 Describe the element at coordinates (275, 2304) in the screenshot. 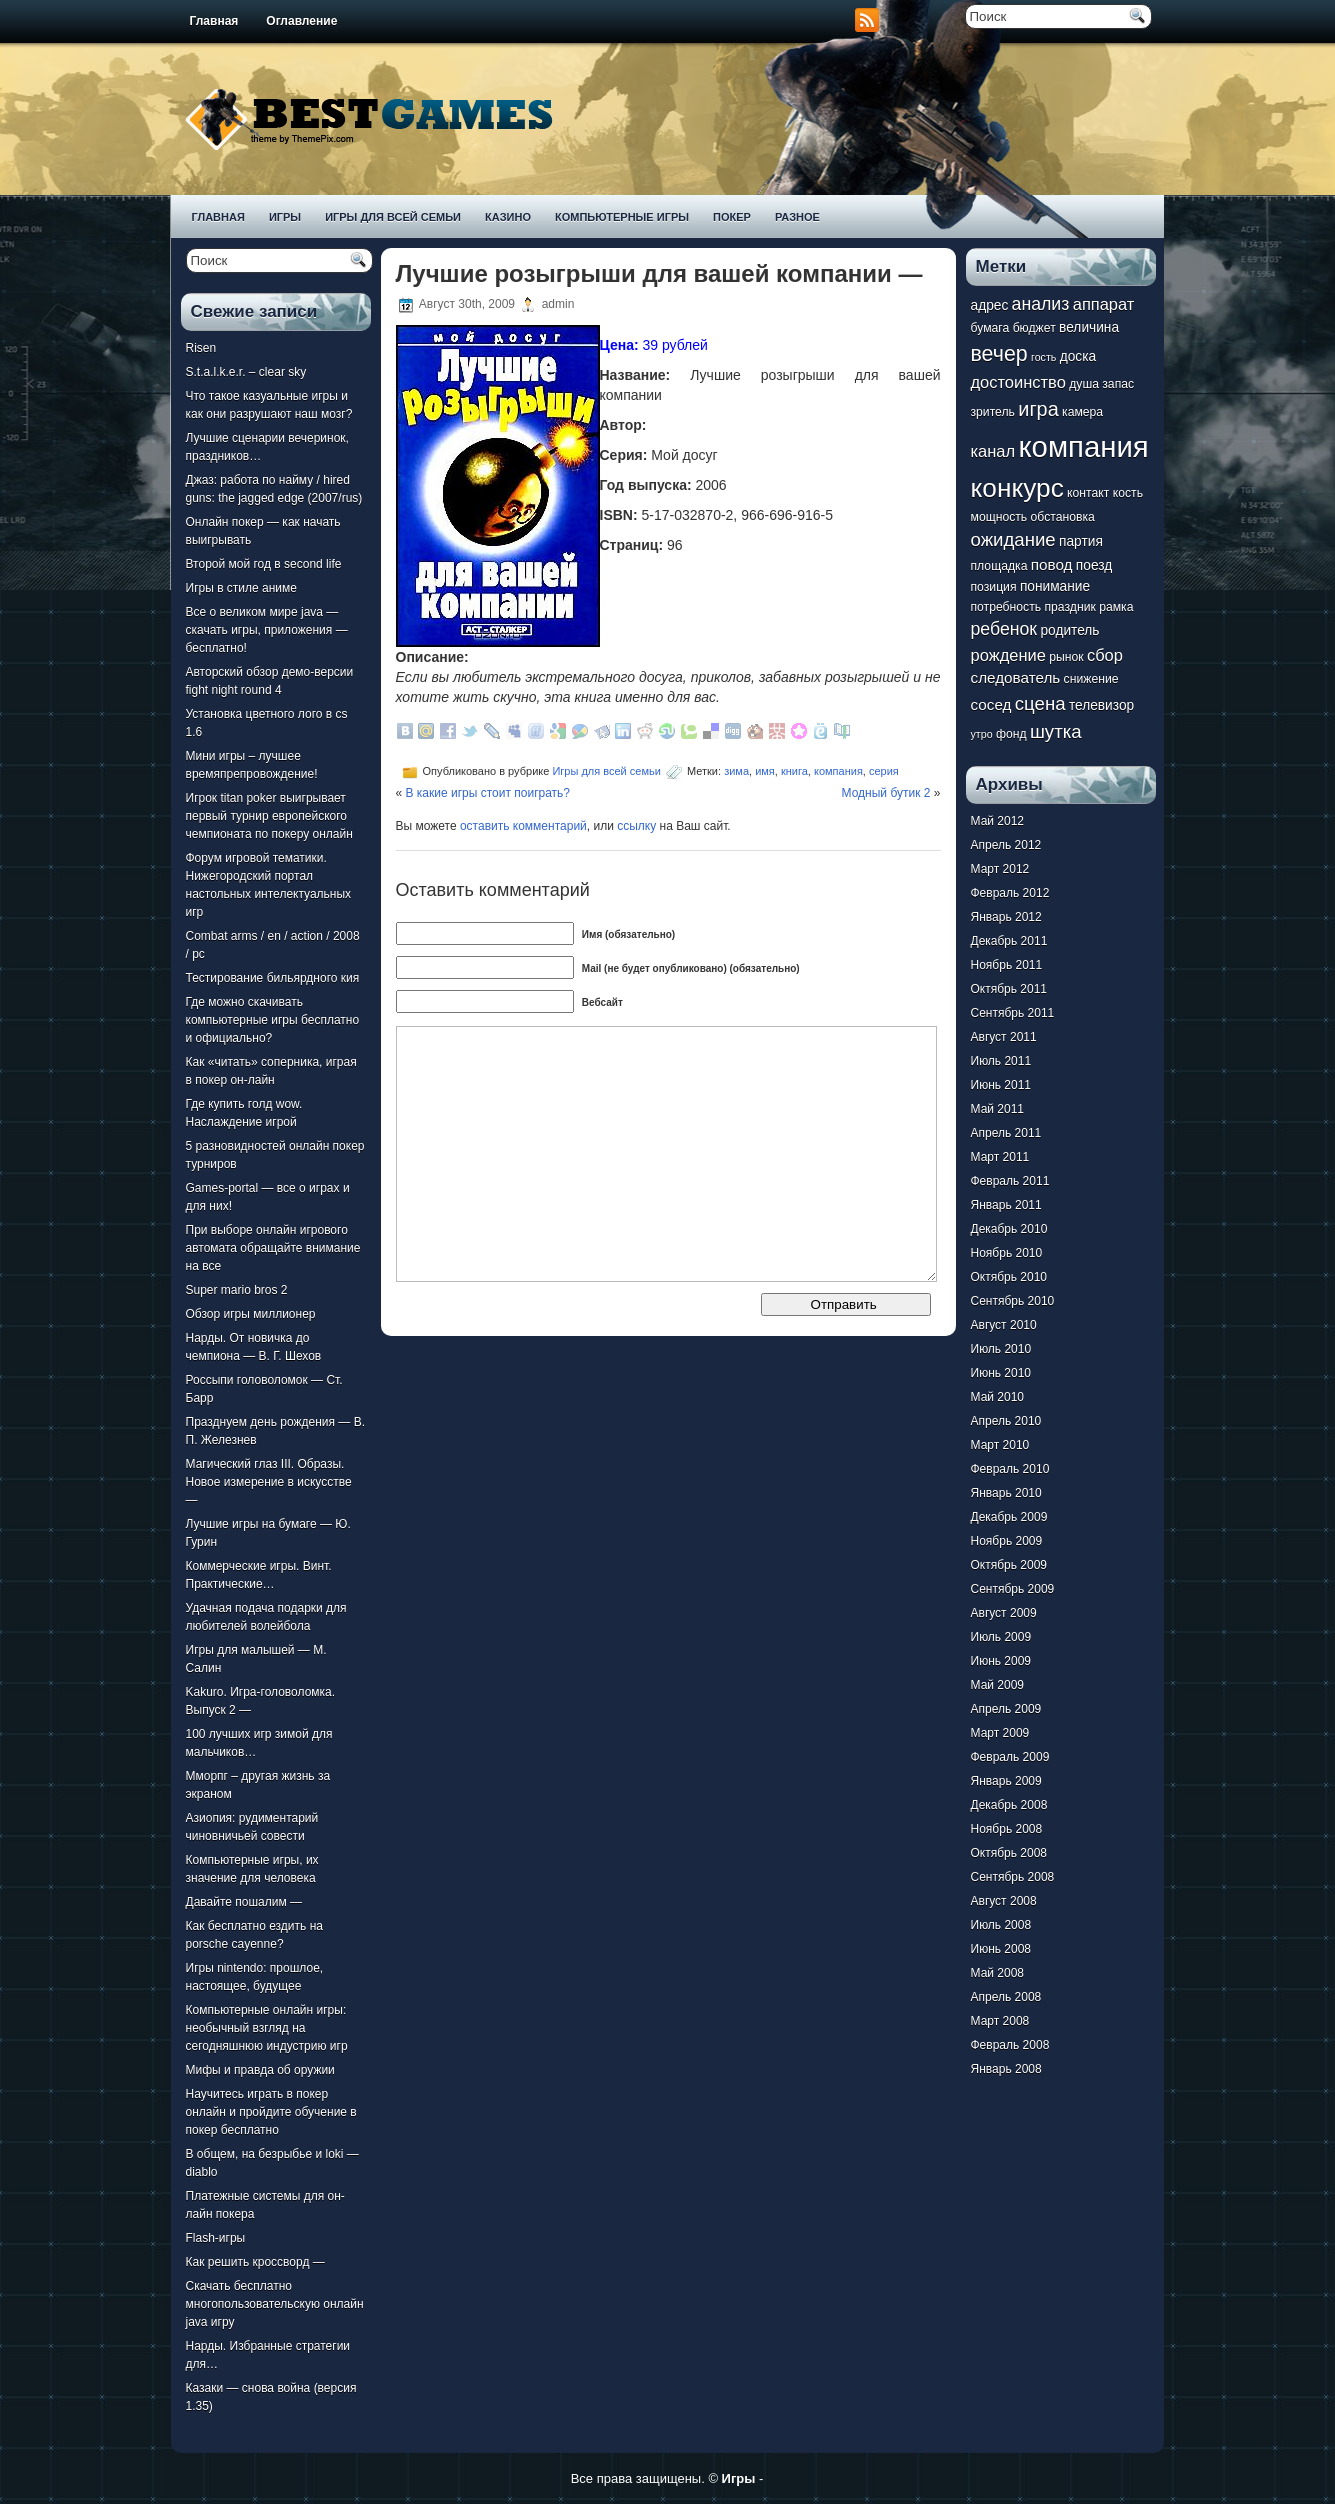

I see `Скачать бесплатно многопользовательскую онлайн java игру` at that location.